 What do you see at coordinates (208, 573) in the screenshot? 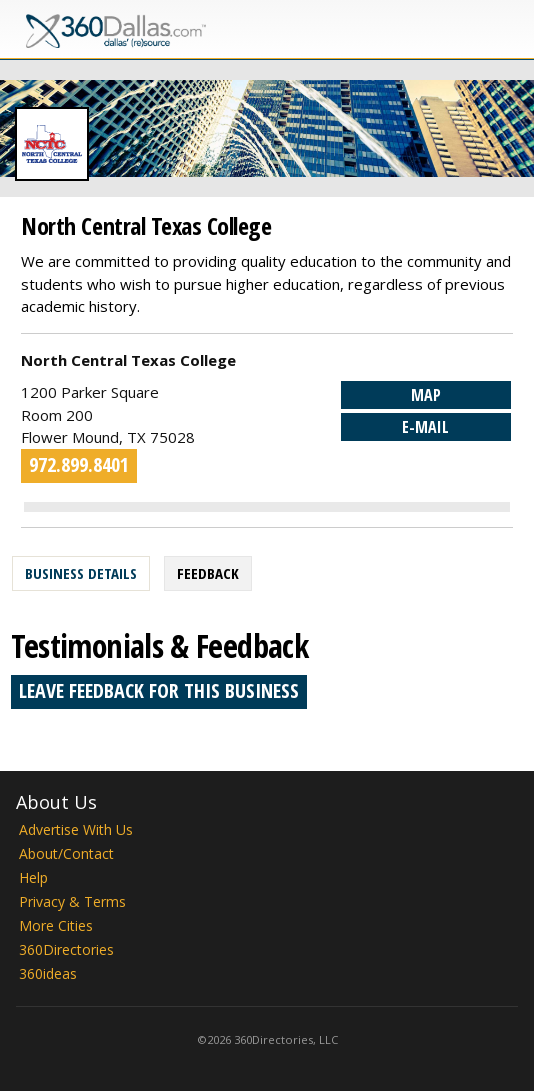
I see `Feedback` at bounding box center [208, 573].